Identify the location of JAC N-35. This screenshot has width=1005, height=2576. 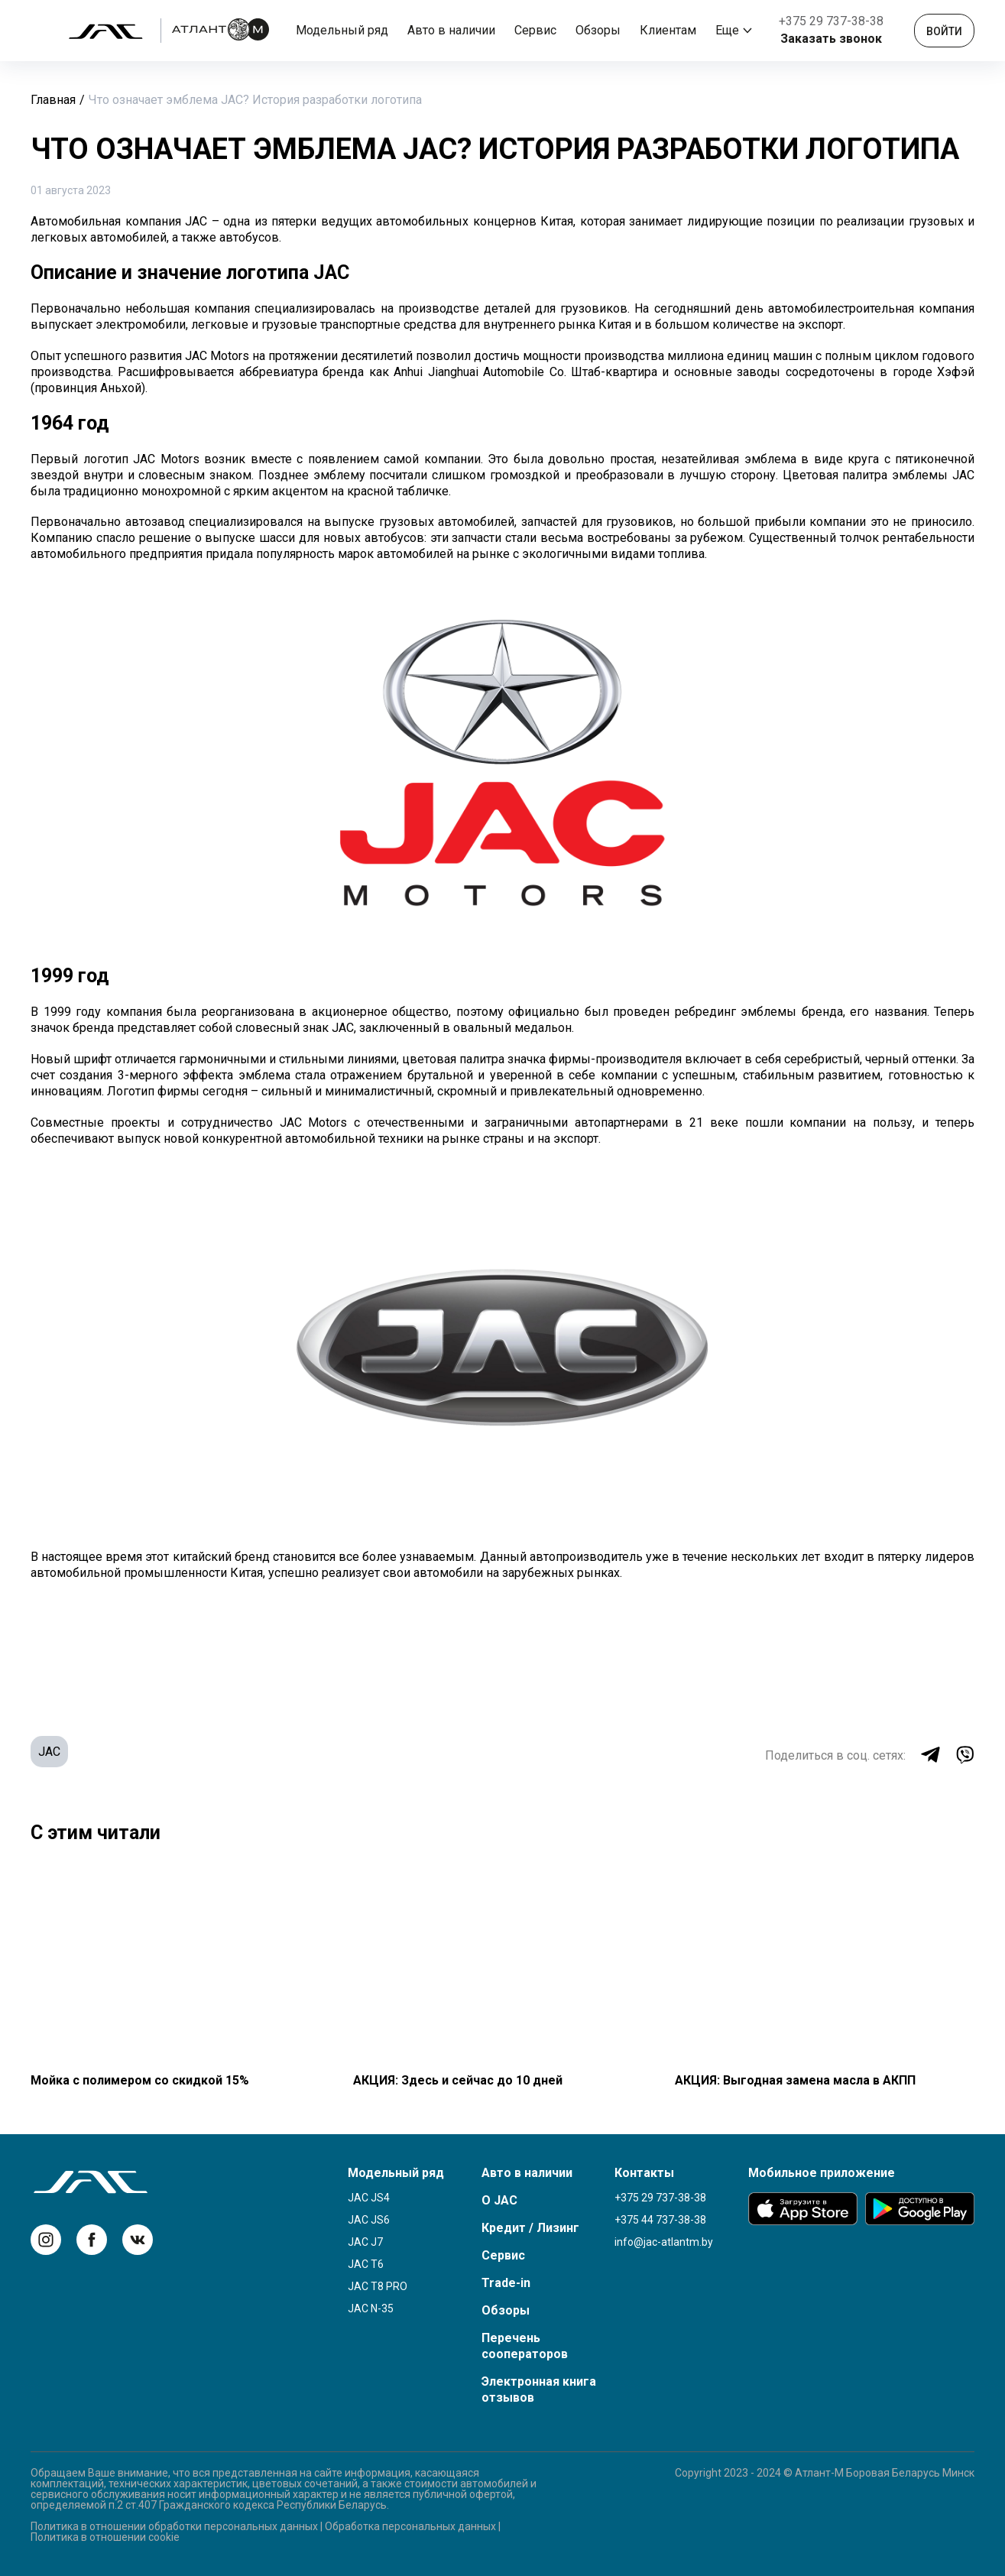
(371, 2308).